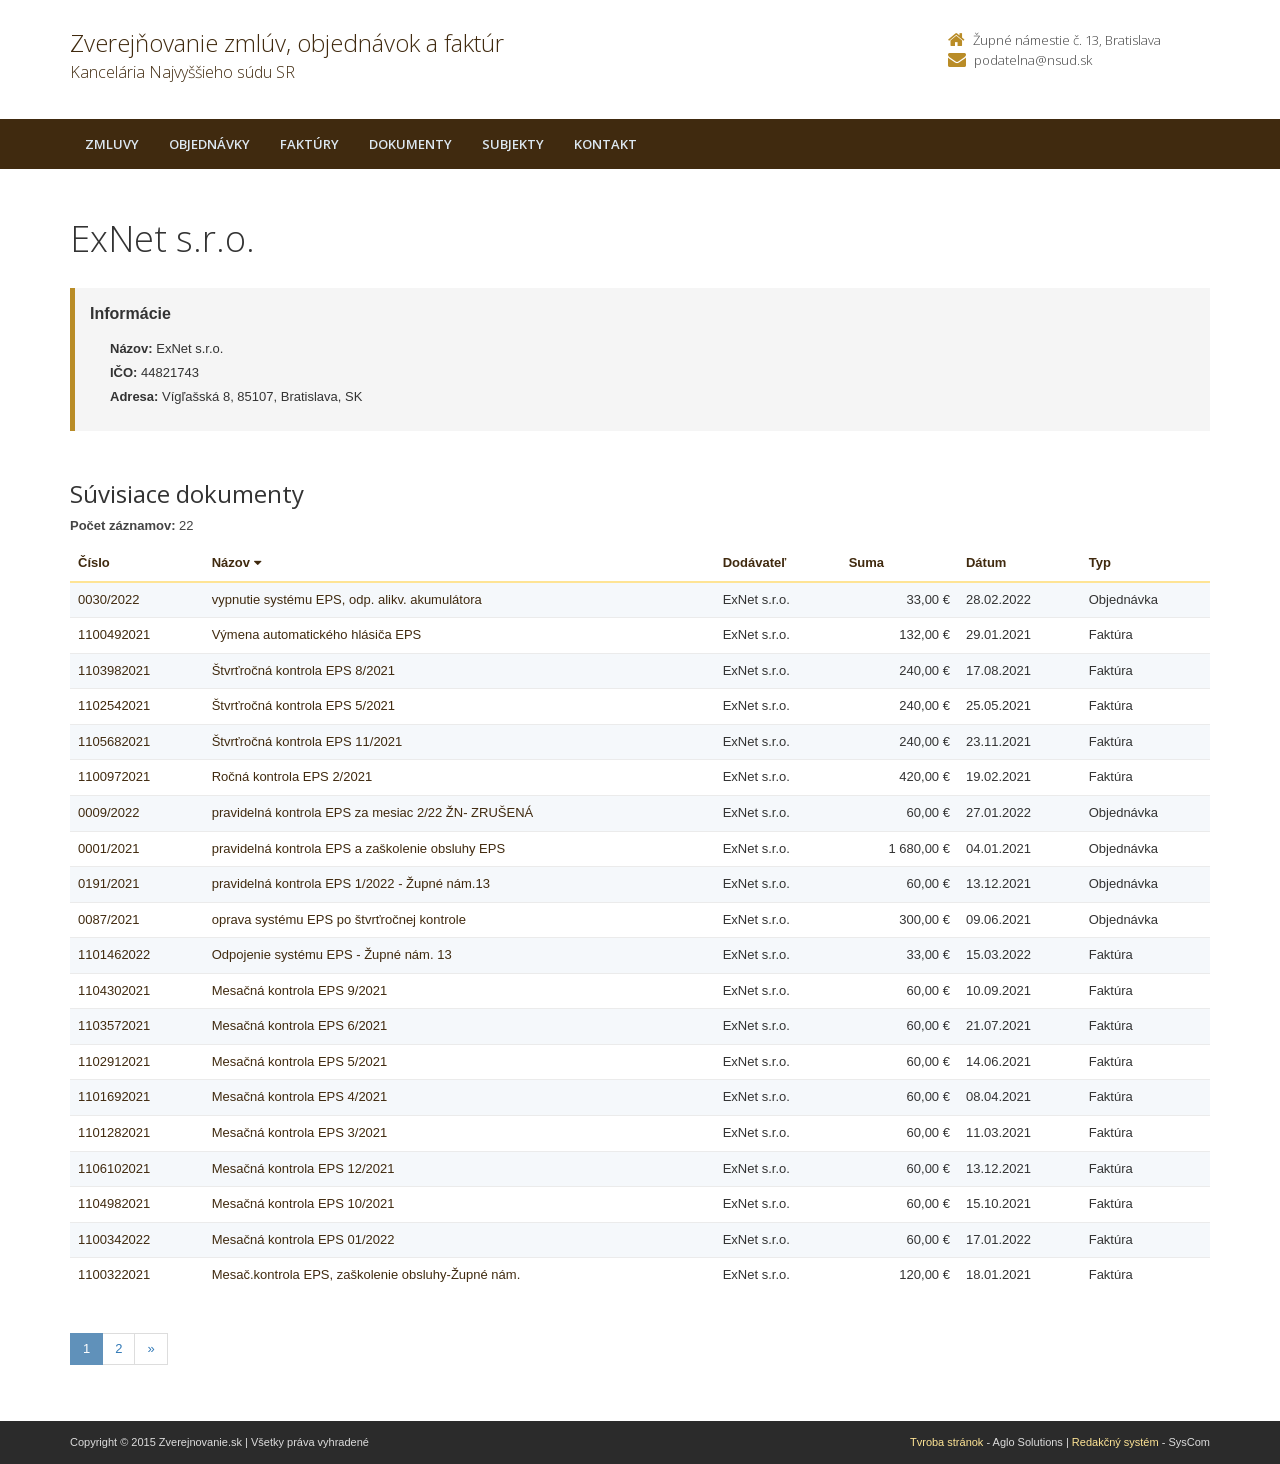  I want to click on 1102542021, so click(114, 705).